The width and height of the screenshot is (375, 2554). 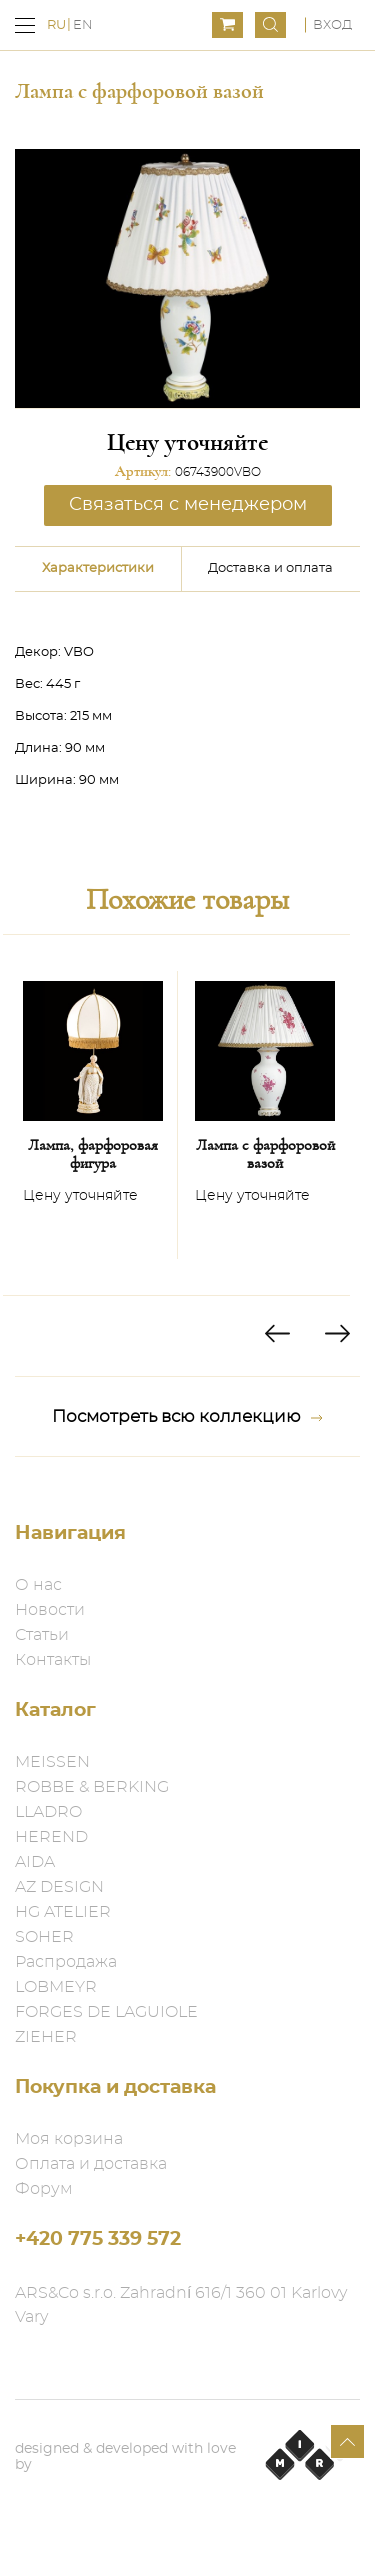 What do you see at coordinates (53, 1660) in the screenshot?
I see `Контакты` at bounding box center [53, 1660].